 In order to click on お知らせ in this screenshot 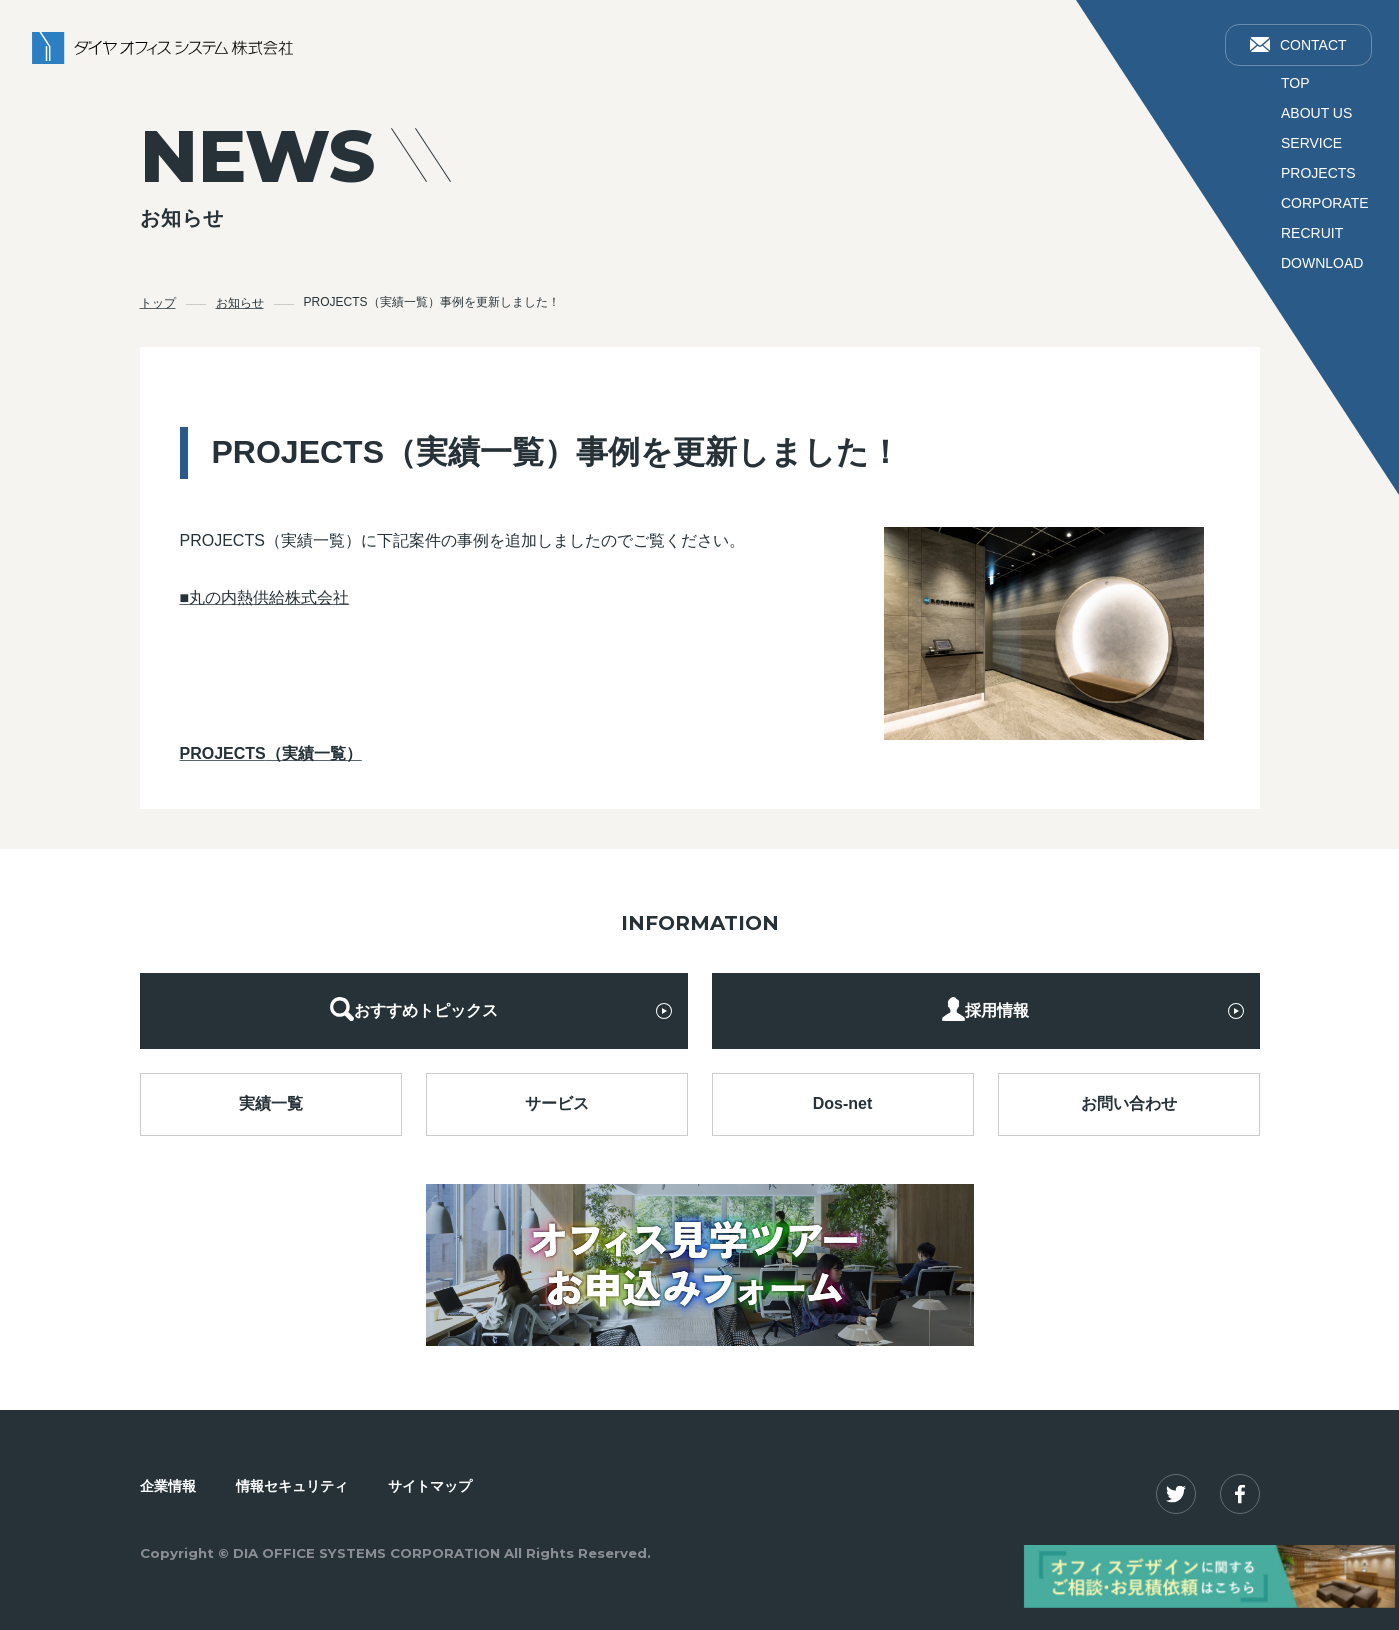, I will do `click(240, 302)`.